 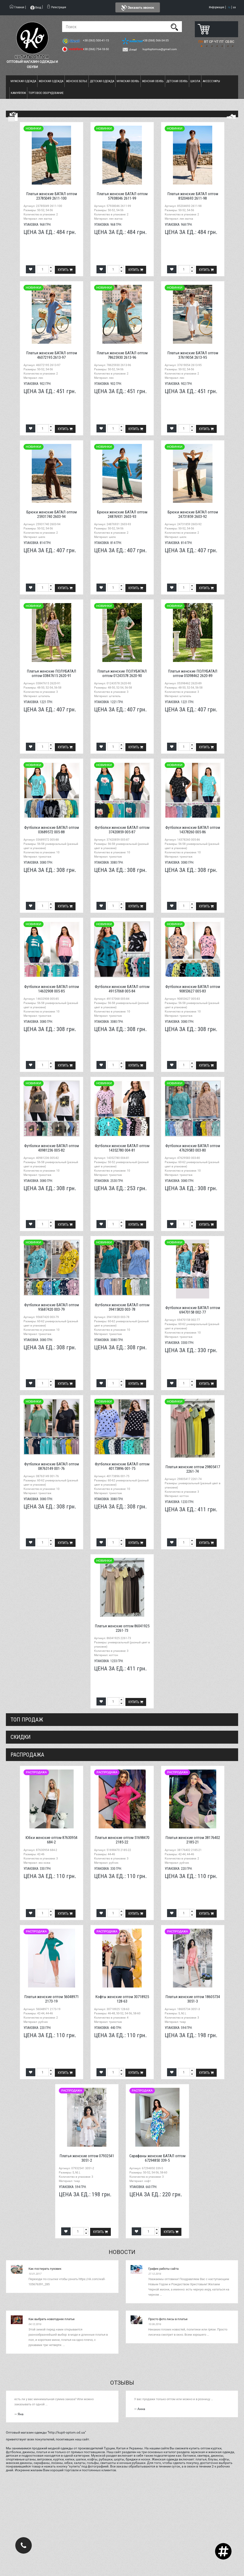 I want to click on Футболки женские БАТАЛ оптом 03689572 005-88, so click(x=51, y=829).